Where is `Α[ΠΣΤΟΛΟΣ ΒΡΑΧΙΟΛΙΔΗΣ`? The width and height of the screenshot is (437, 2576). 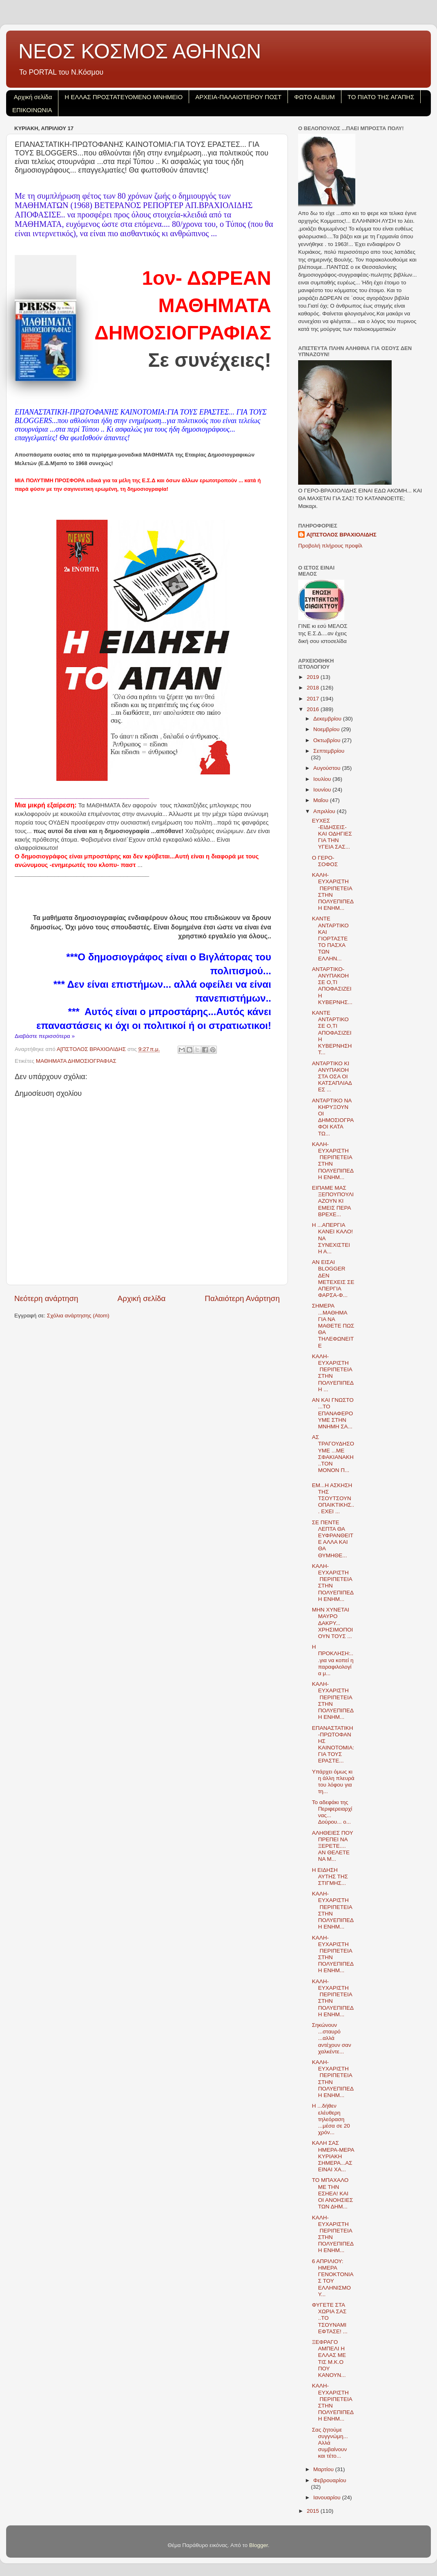
Α[ΠΣΤΟΛΟΣ ΒΡΑΧΙΟΛΙΔΗΣ is located at coordinates (341, 535).